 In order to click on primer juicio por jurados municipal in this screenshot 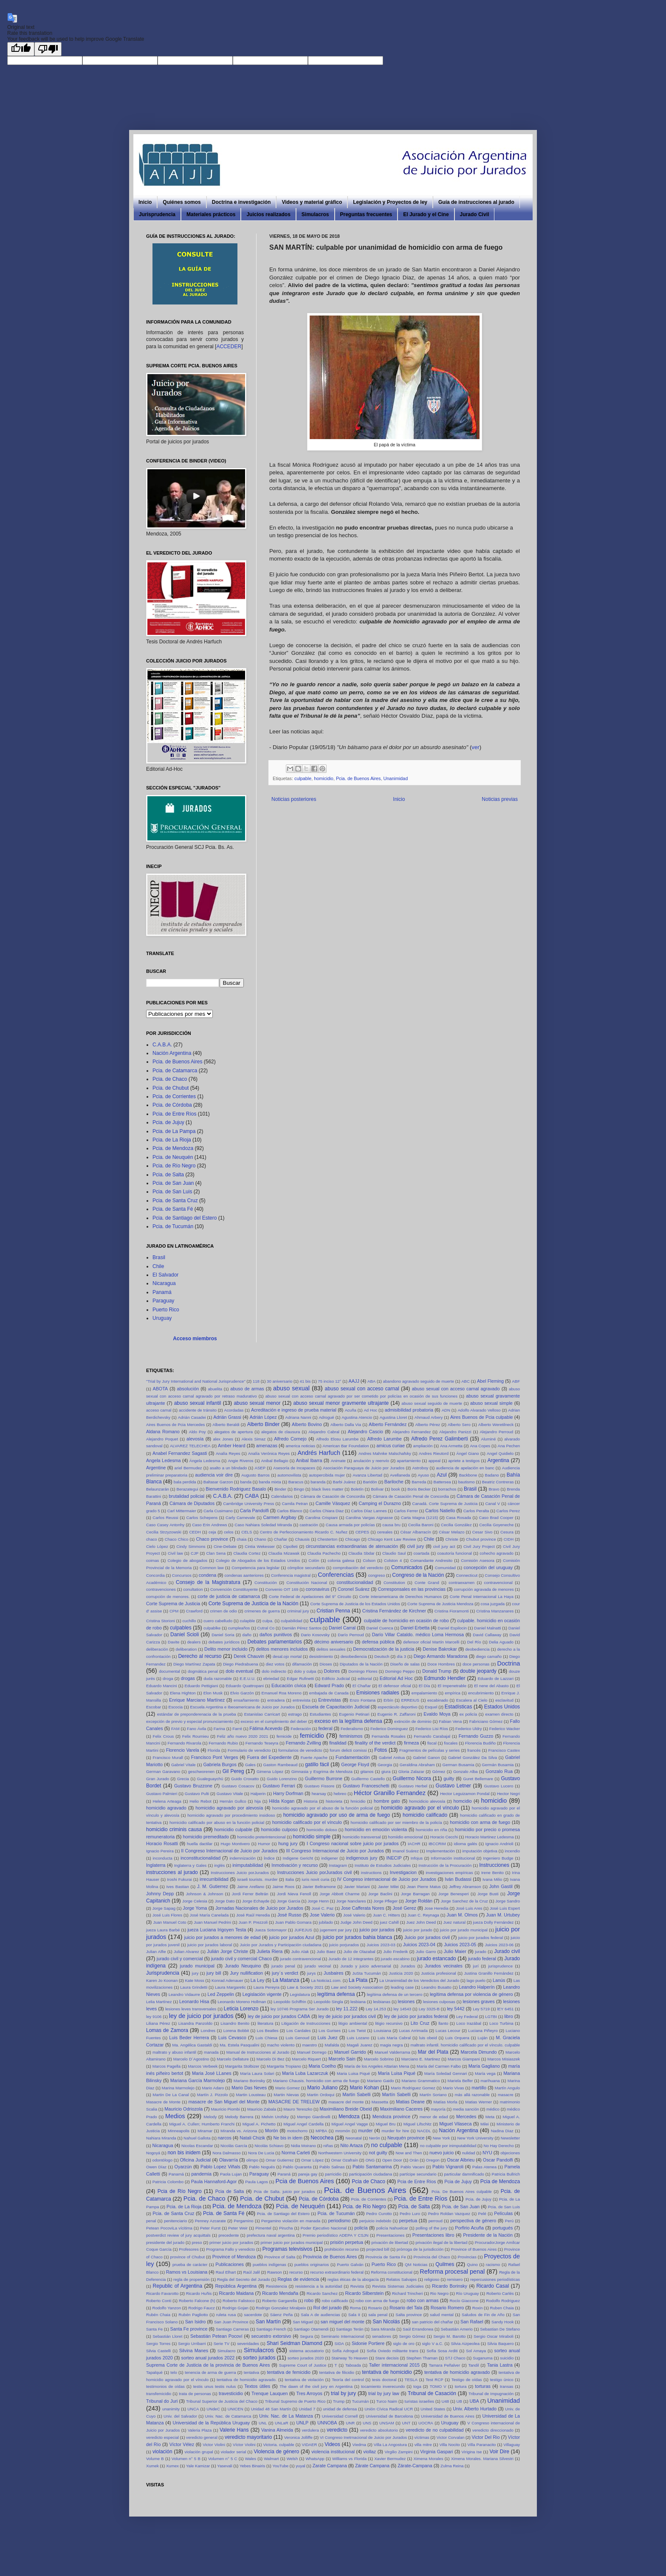, I will do `click(291, 2242)`.